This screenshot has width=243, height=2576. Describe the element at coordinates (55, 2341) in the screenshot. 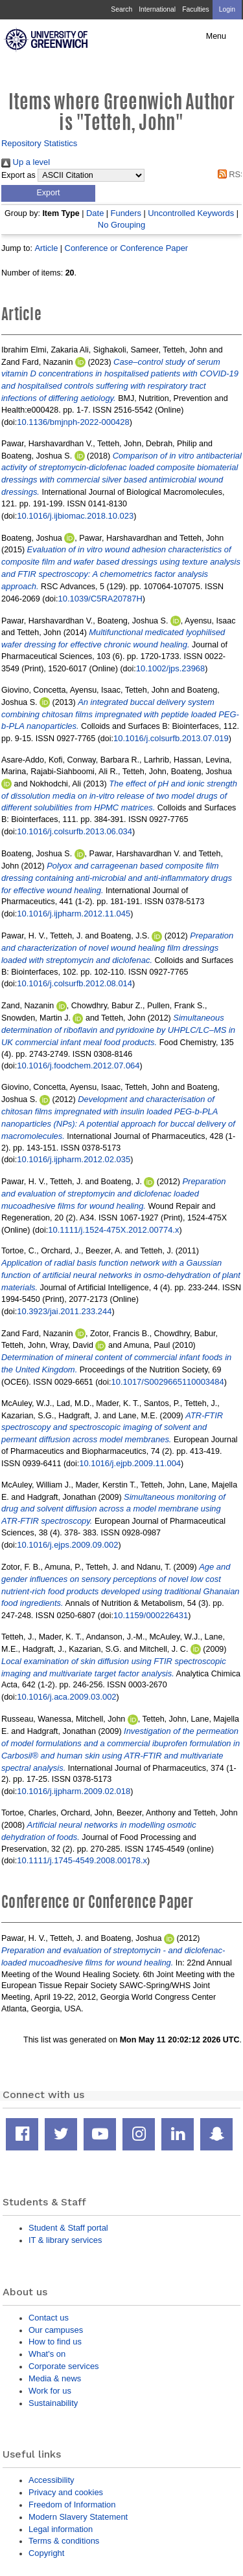

I see `How to find us` at that location.